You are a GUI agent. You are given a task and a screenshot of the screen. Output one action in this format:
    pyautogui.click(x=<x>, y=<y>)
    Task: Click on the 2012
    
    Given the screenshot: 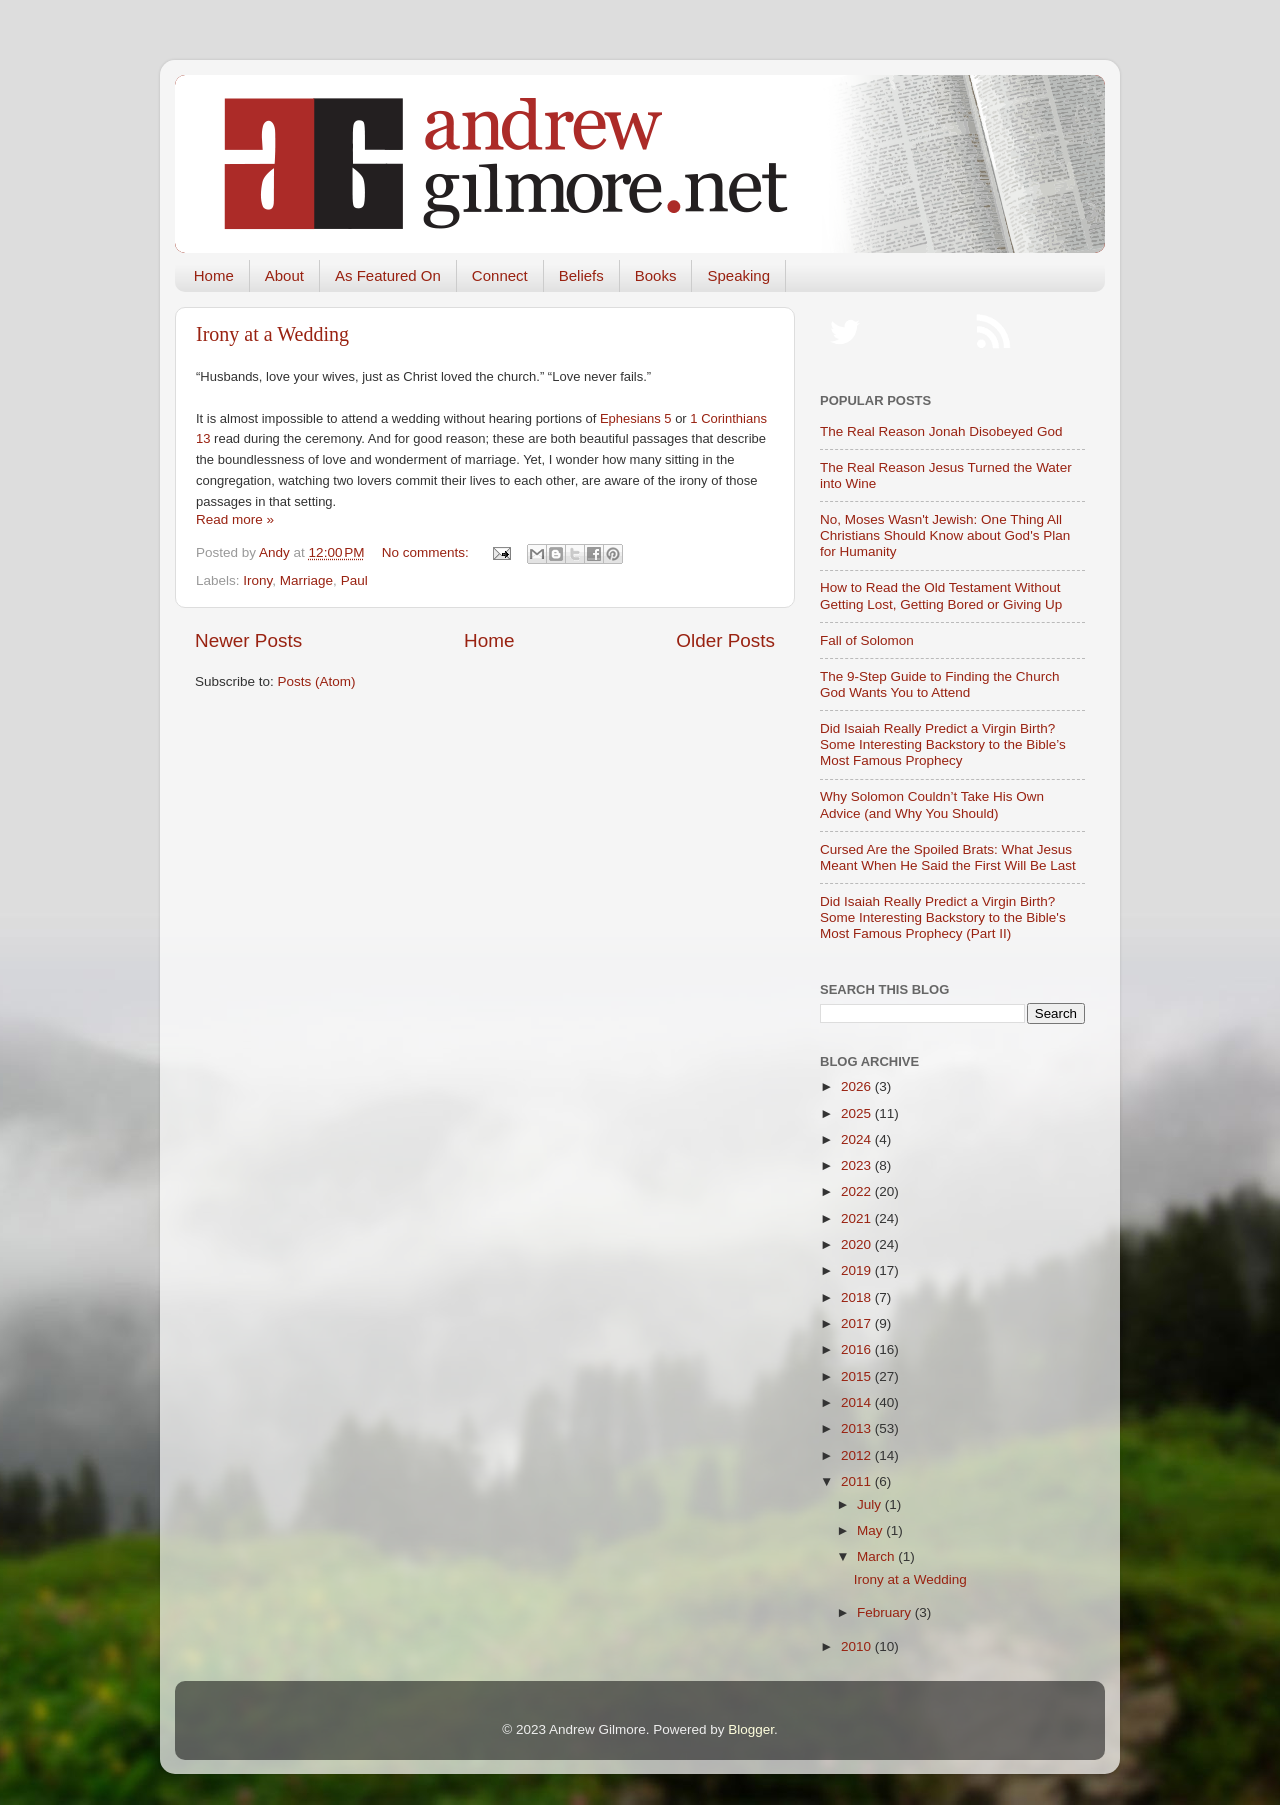 What is the action you would take?
    pyautogui.click(x=858, y=1455)
    